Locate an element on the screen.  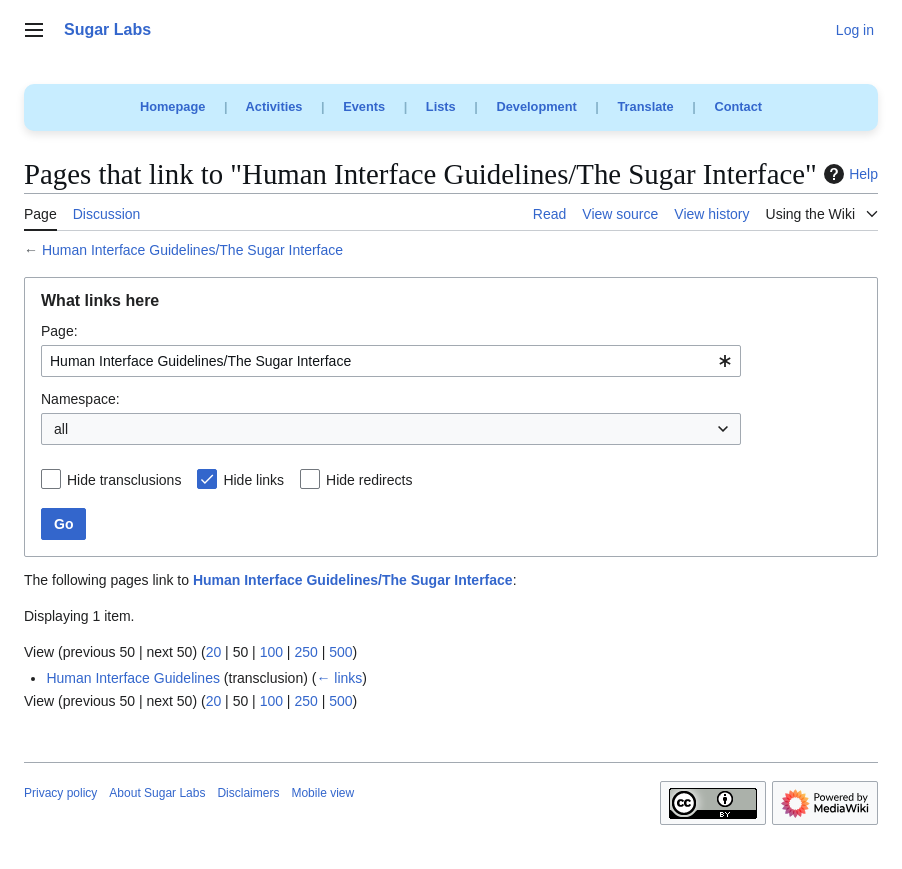
Page: is located at coordinates (59, 331).